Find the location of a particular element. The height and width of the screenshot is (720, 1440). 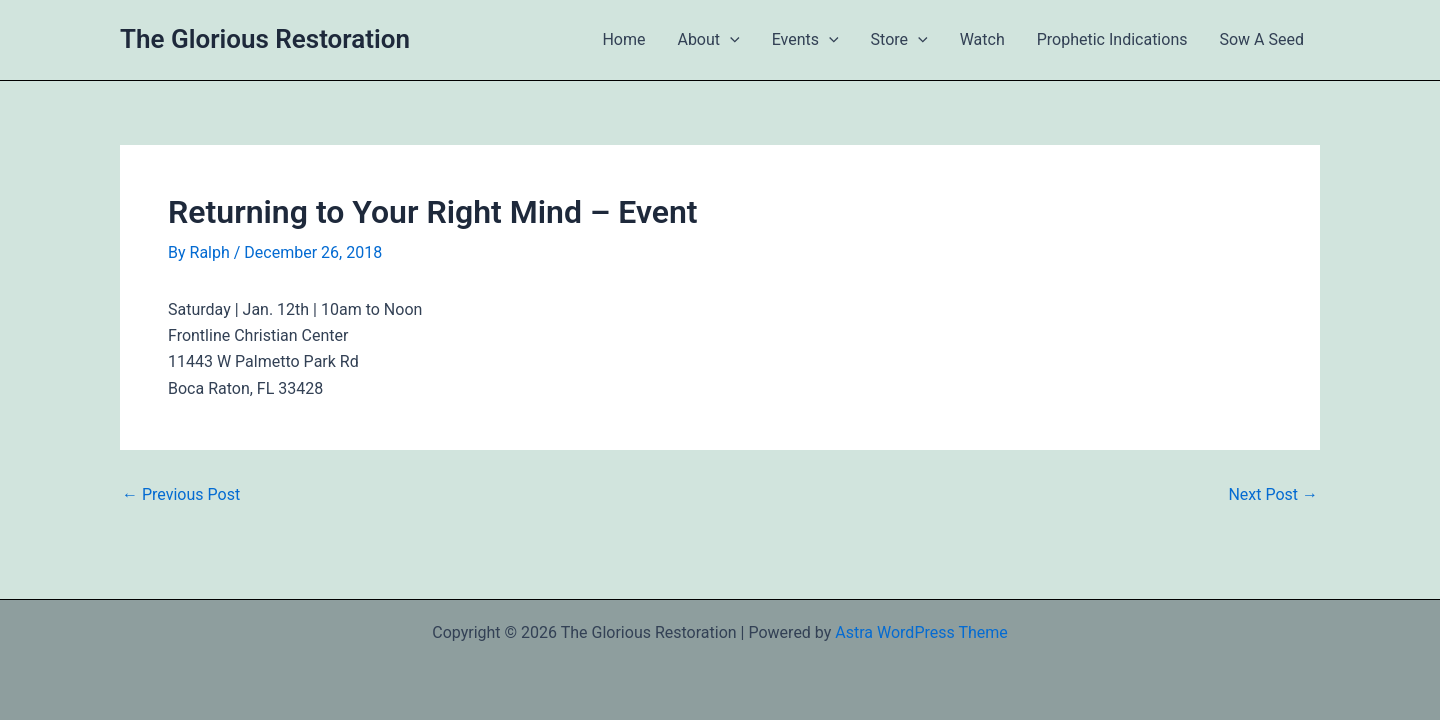

Next Post is located at coordinates (1273, 495).